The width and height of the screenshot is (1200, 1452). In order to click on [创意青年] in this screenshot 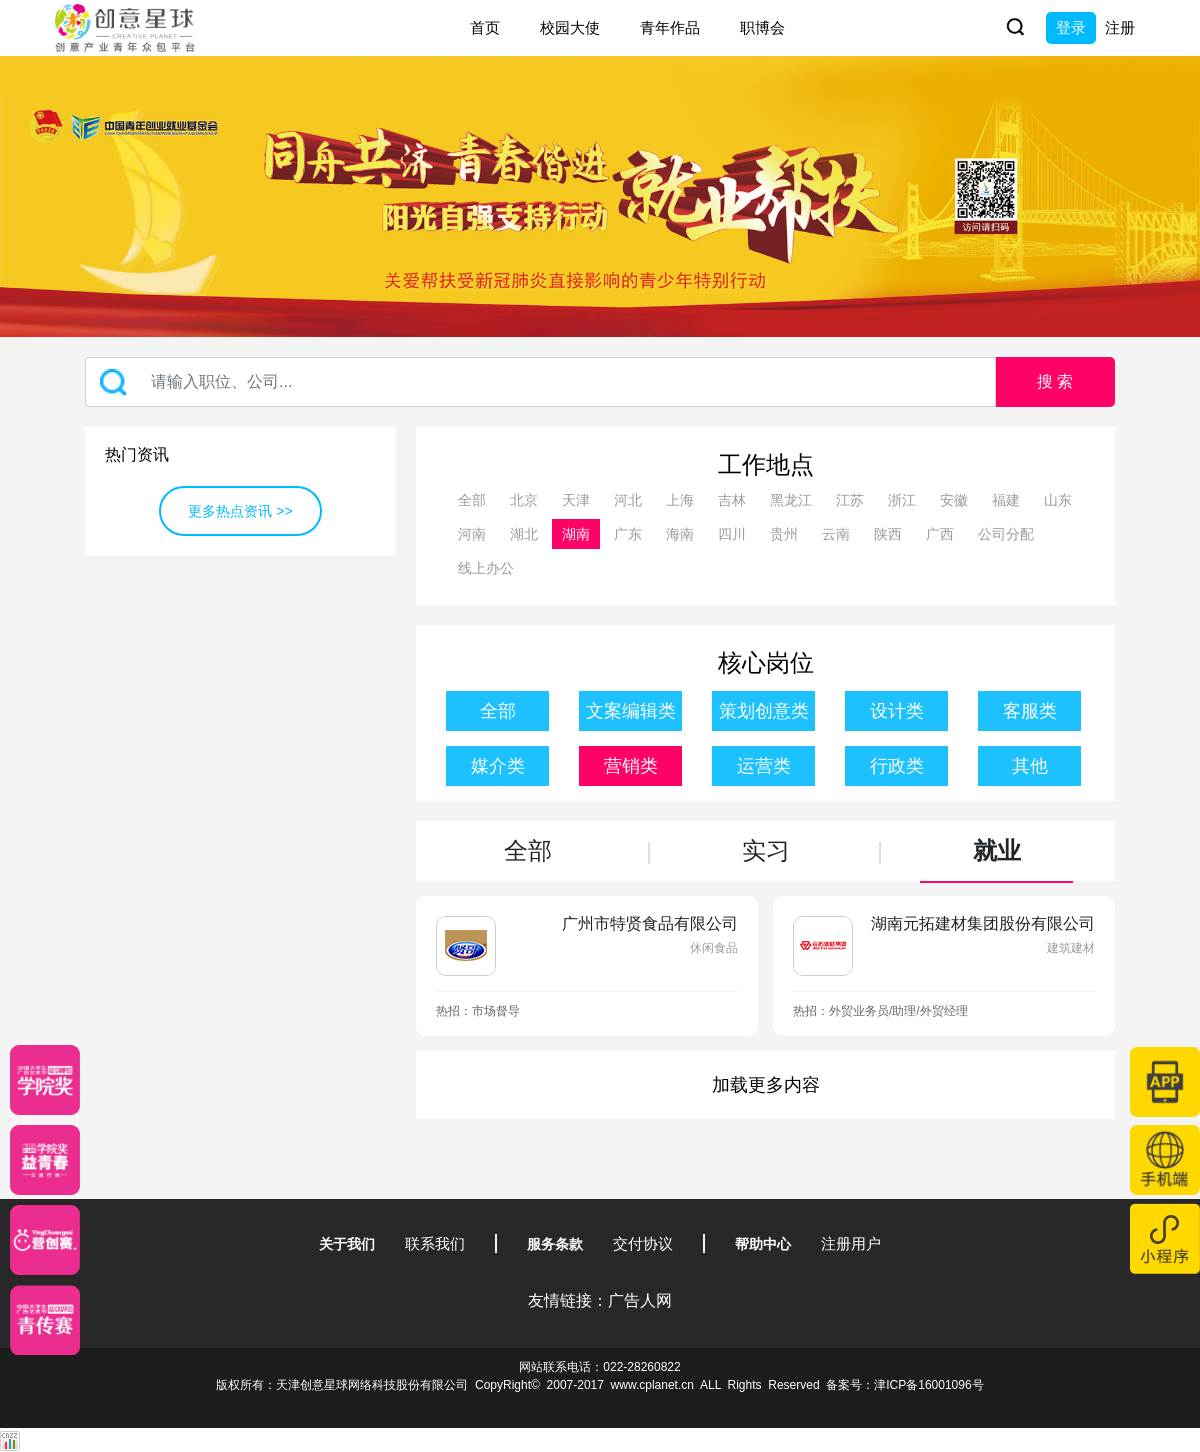, I will do `click(45, 1320)`.